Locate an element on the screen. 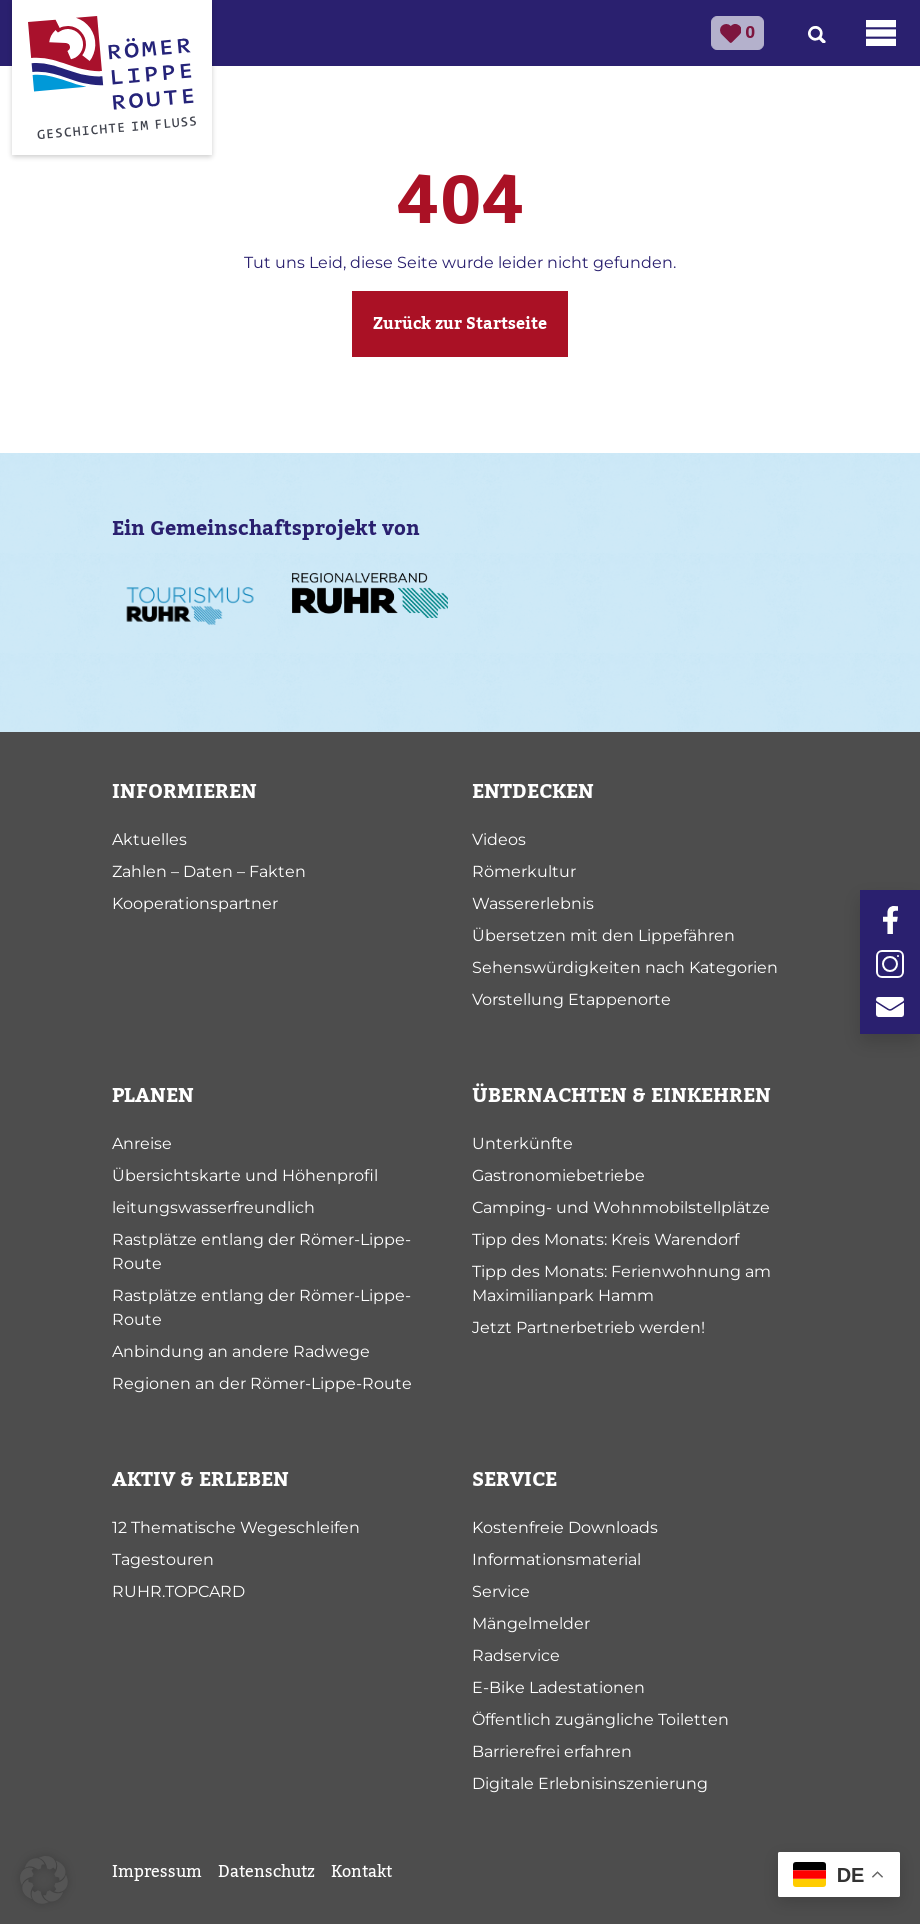 The width and height of the screenshot is (920, 1924). Informationsmaterial is located at coordinates (556, 1559).